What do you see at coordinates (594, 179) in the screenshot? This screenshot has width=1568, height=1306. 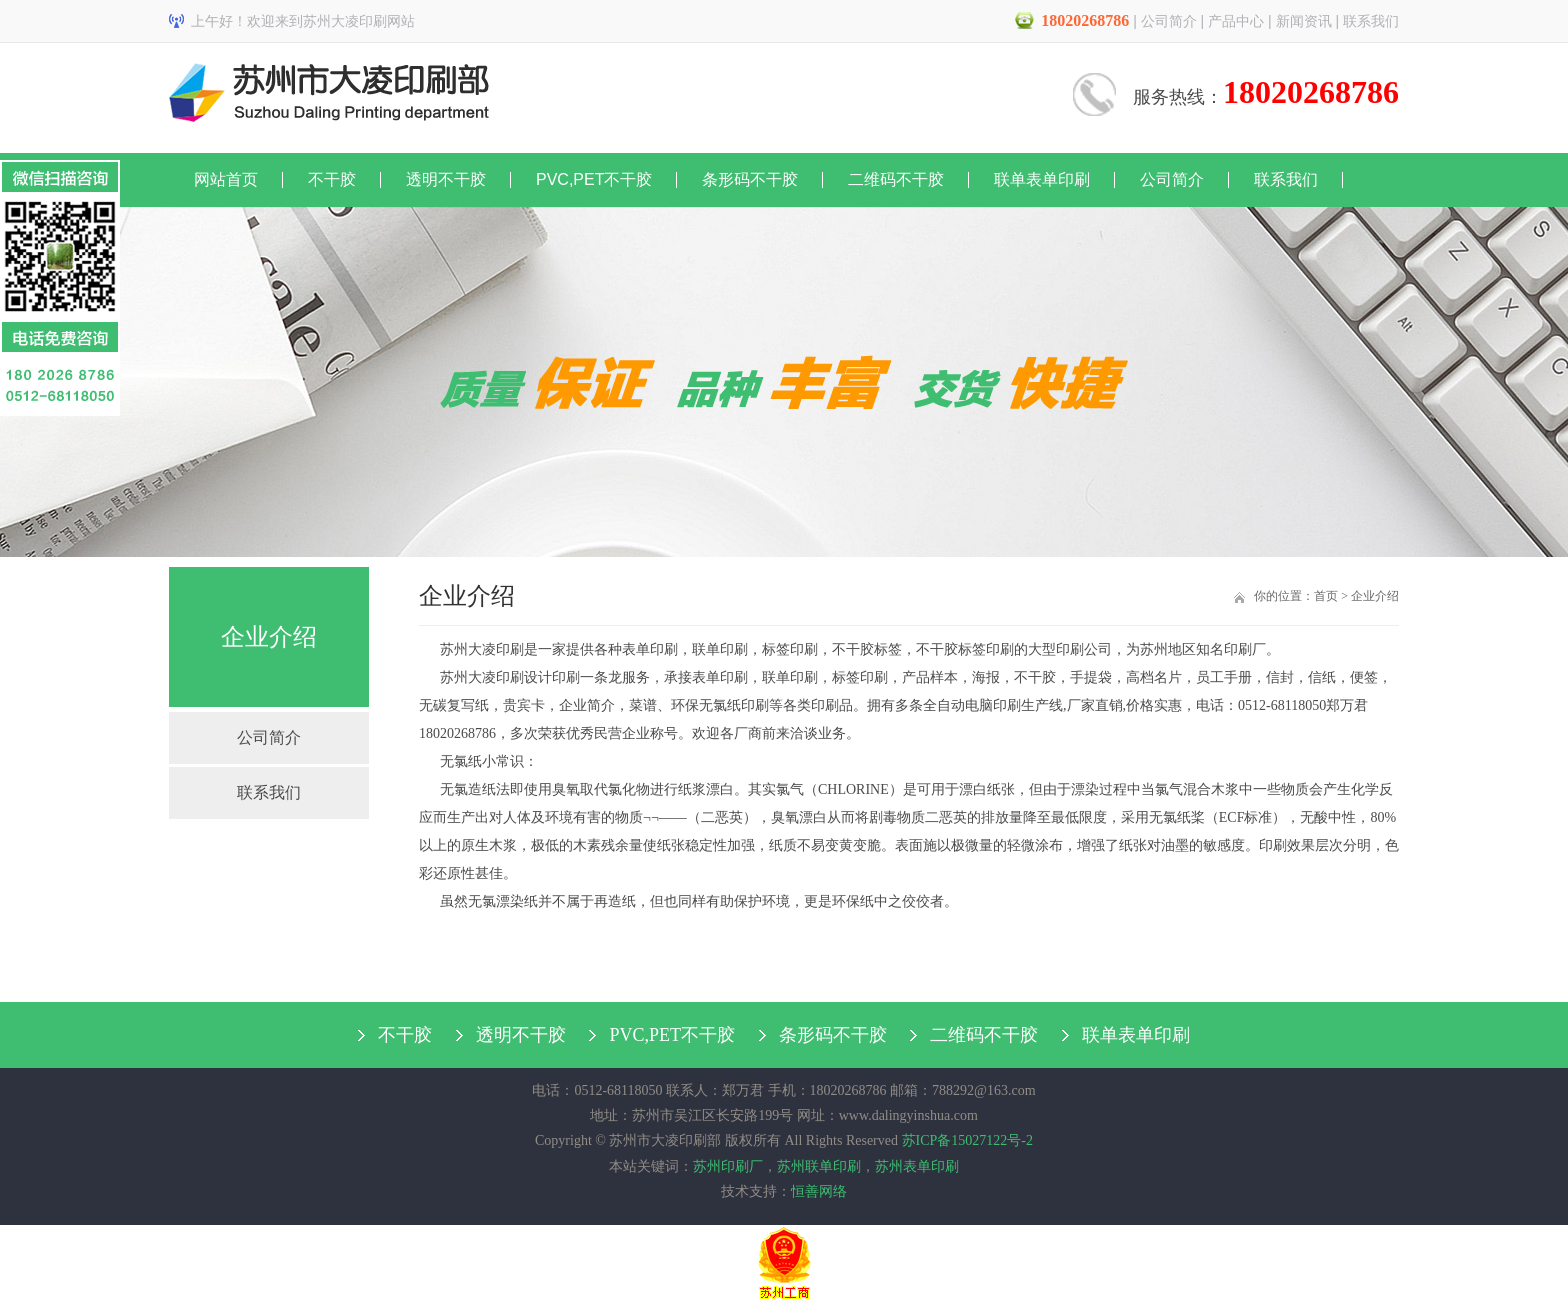 I see `PVC,PET不干胶` at bounding box center [594, 179].